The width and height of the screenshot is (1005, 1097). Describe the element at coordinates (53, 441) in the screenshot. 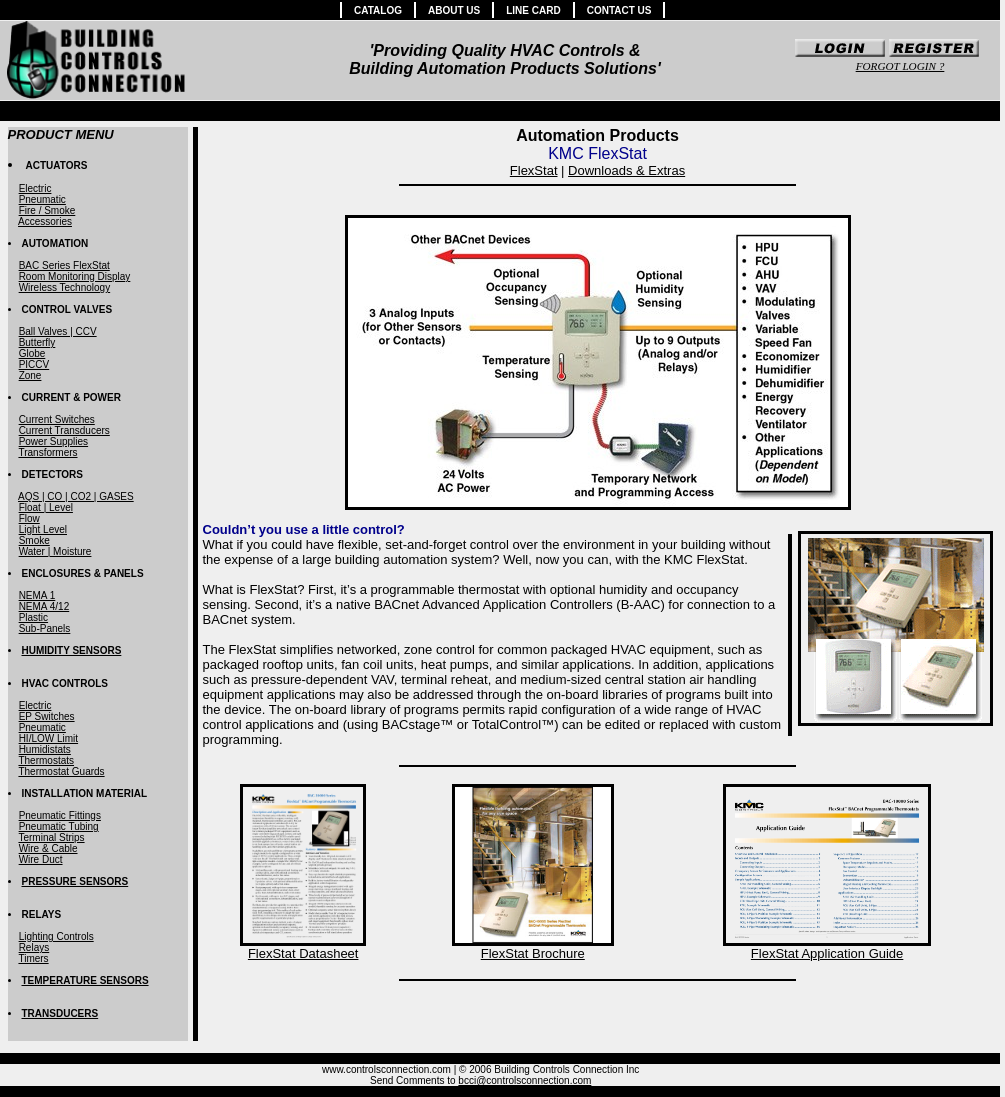

I see `Power Supplies` at that location.